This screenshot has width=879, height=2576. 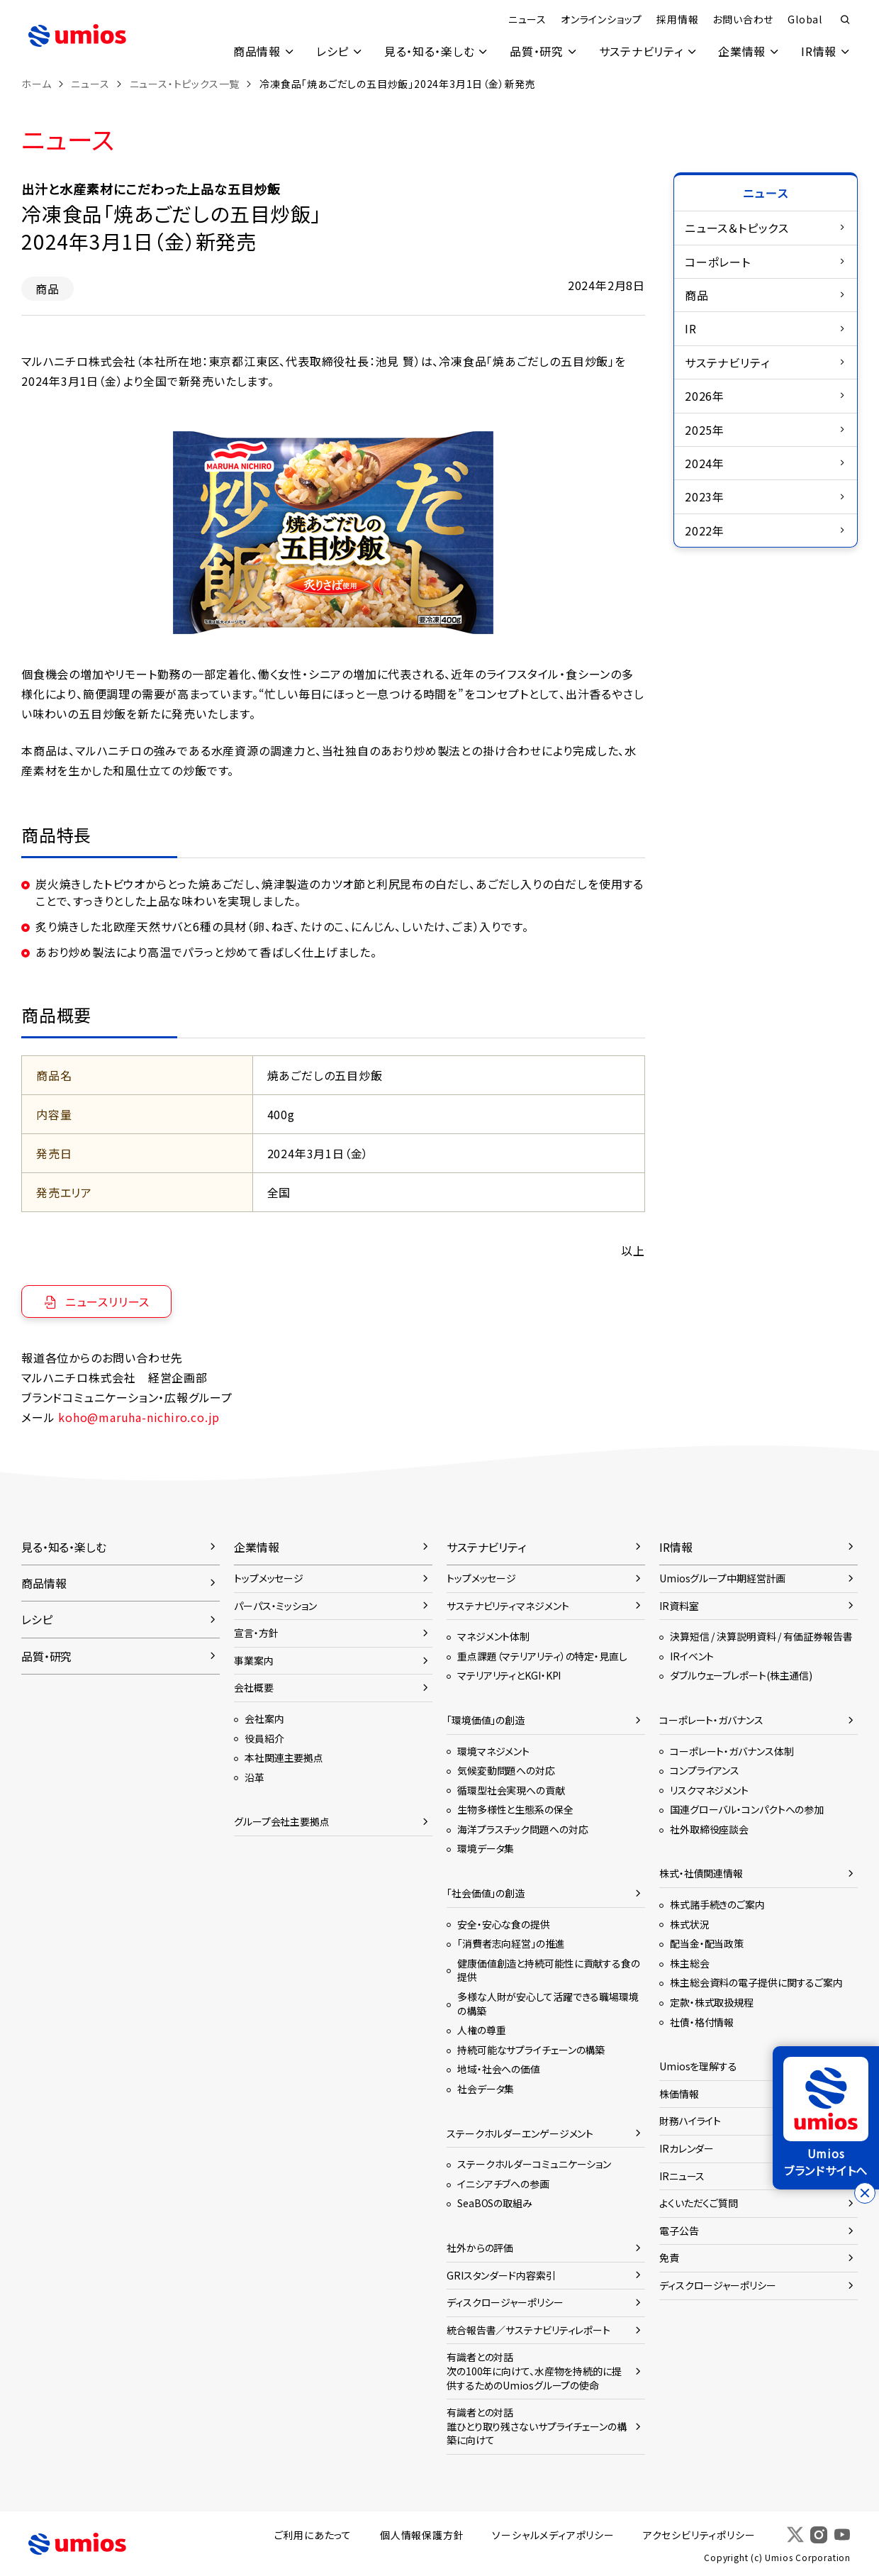 I want to click on オンラインショップ, so click(x=601, y=19).